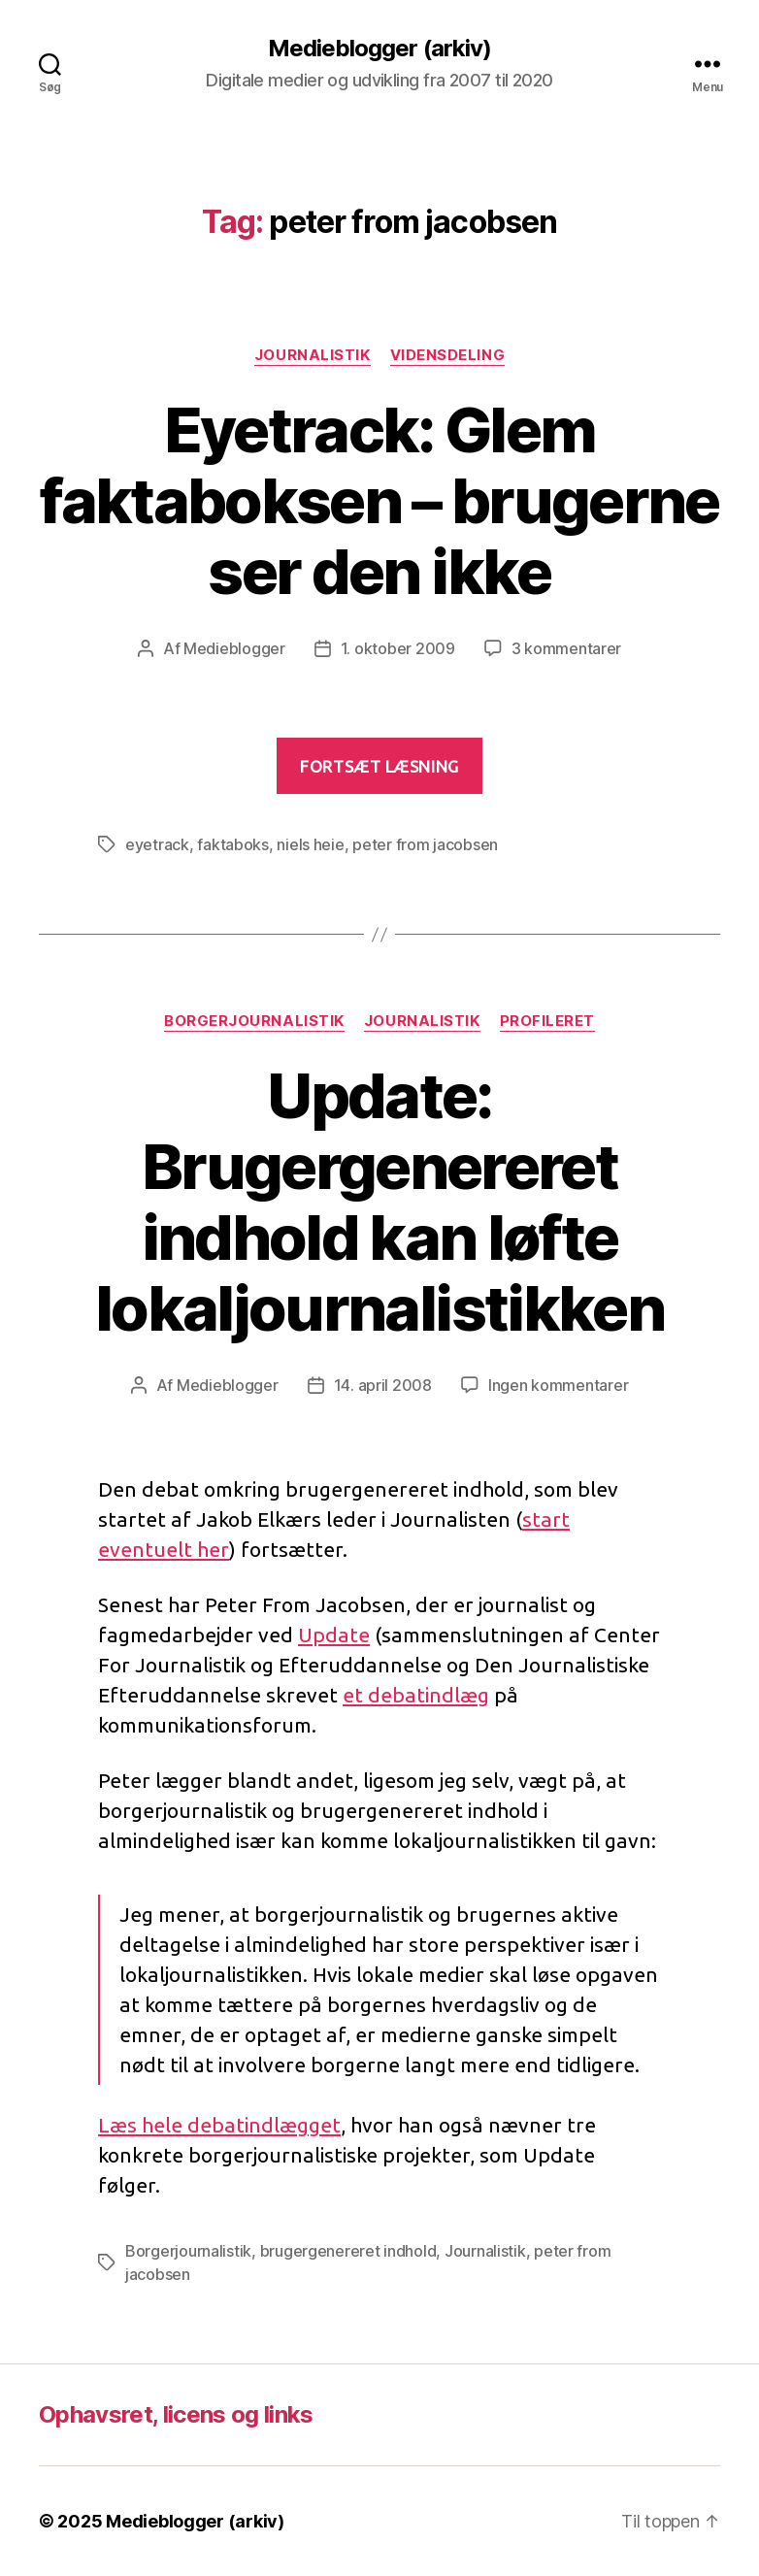 This screenshot has width=759, height=2576. What do you see at coordinates (398, 648) in the screenshot?
I see `1. oktober 2009` at bounding box center [398, 648].